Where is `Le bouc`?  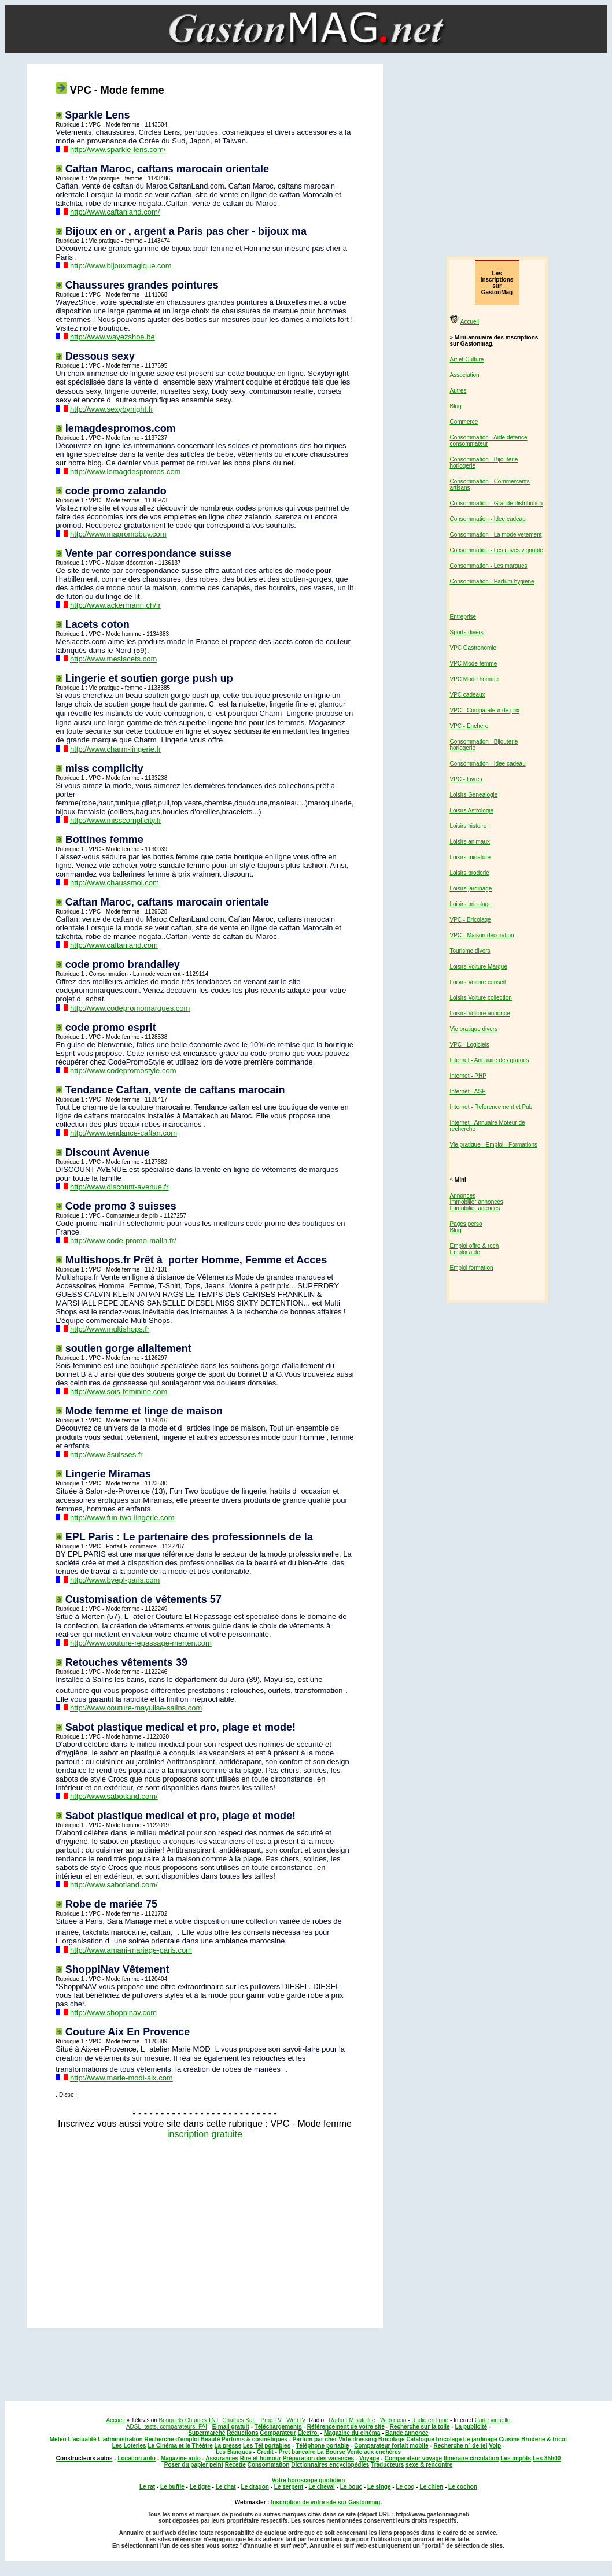
Le bouc is located at coordinates (351, 2486).